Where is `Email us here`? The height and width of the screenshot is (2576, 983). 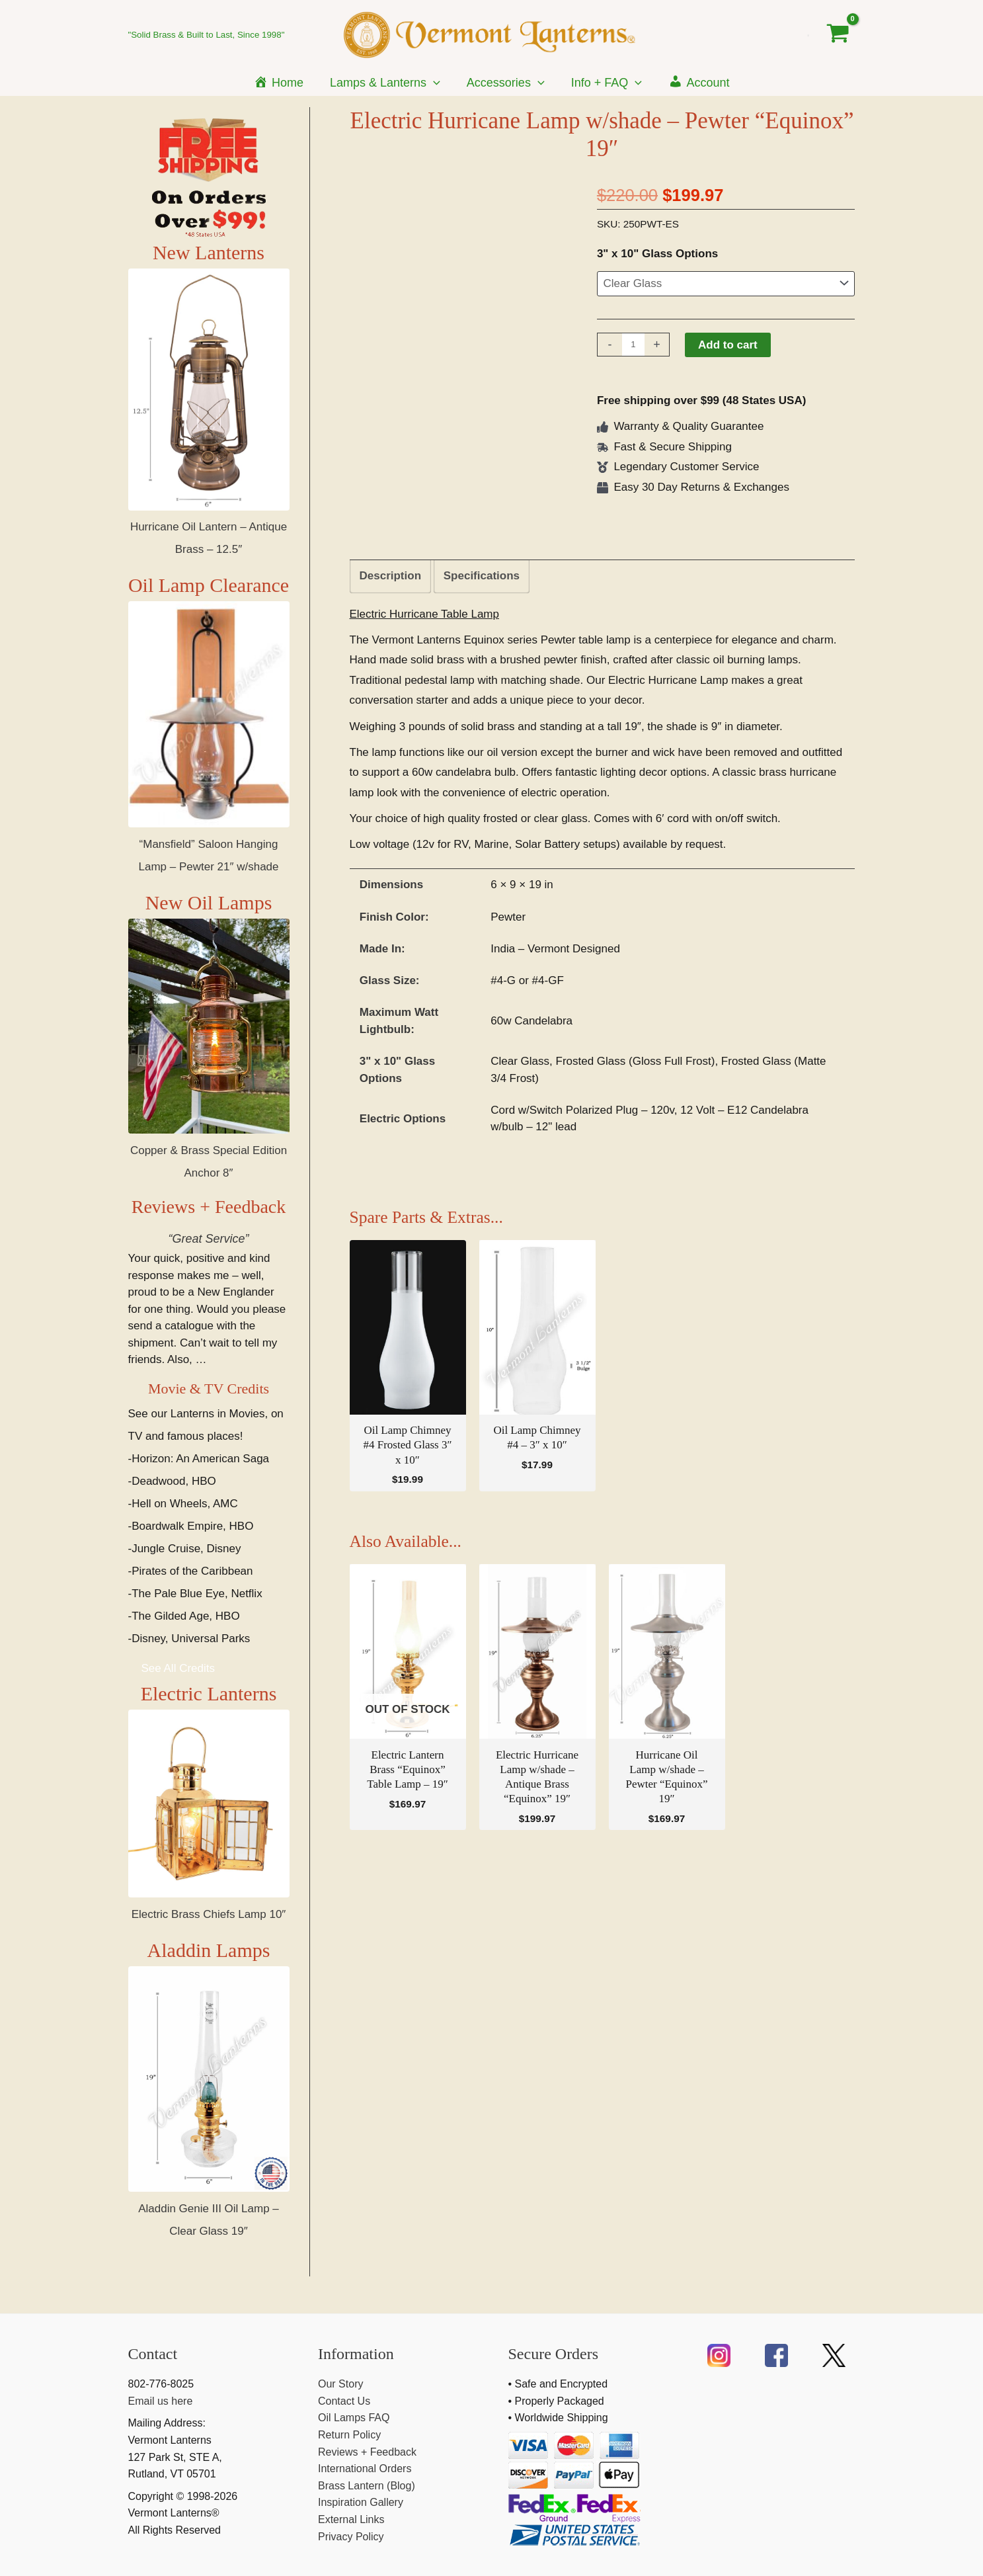
Email us here is located at coordinates (160, 2401).